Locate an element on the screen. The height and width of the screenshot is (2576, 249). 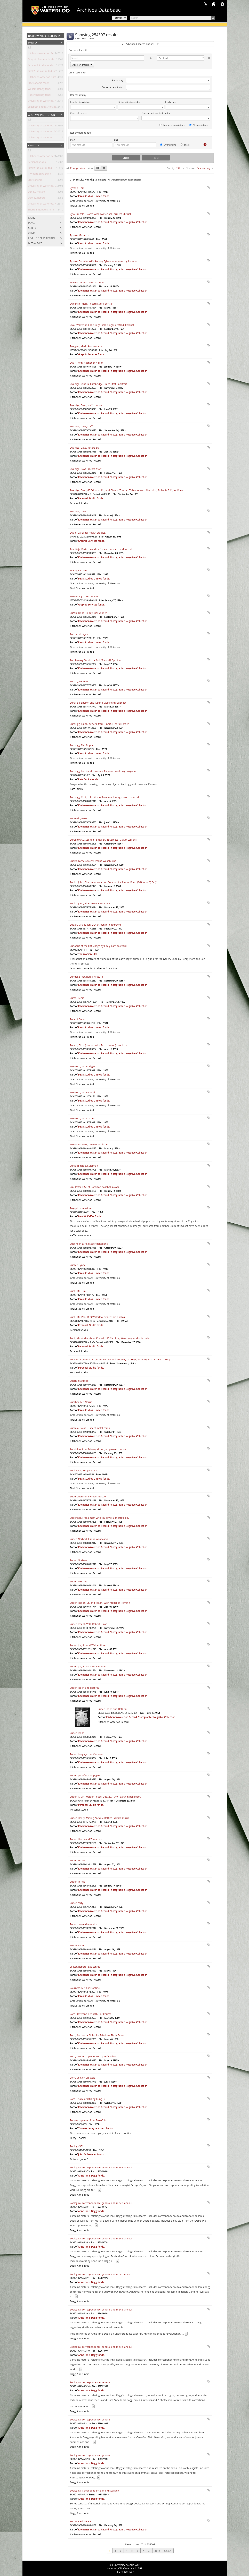
All is located at coordinates (29, 47).